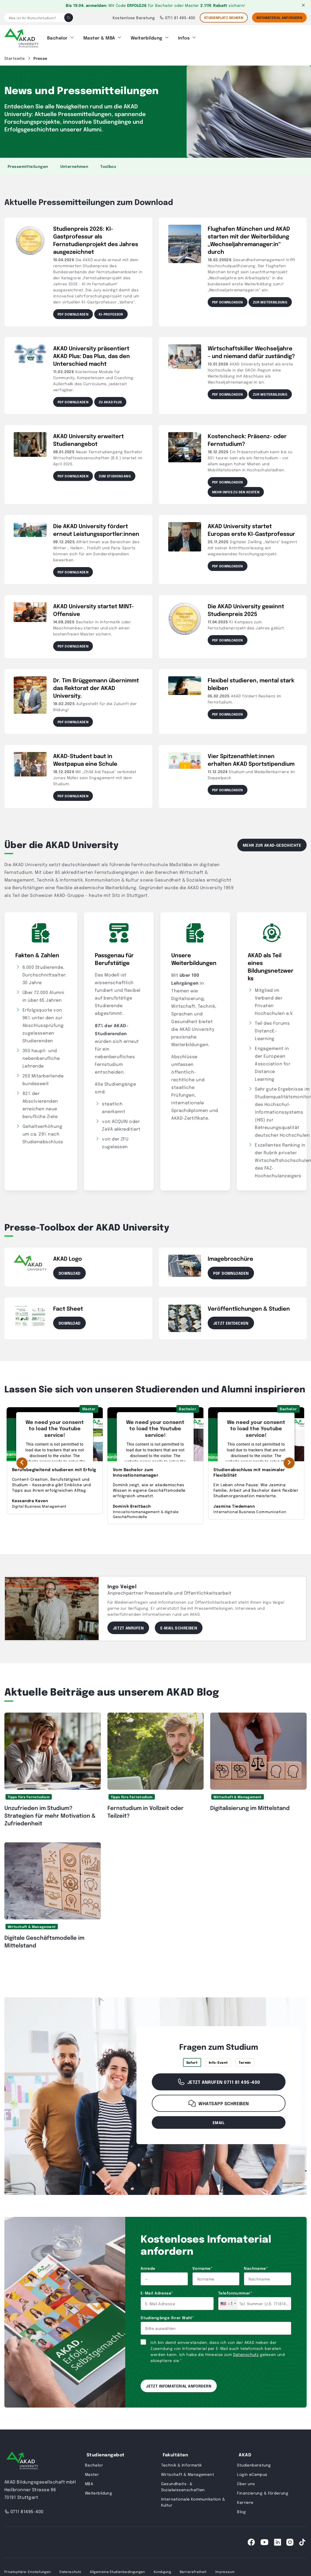  Describe the element at coordinates (218, 2102) in the screenshot. I see `WhatsApp schreiben` at that location.